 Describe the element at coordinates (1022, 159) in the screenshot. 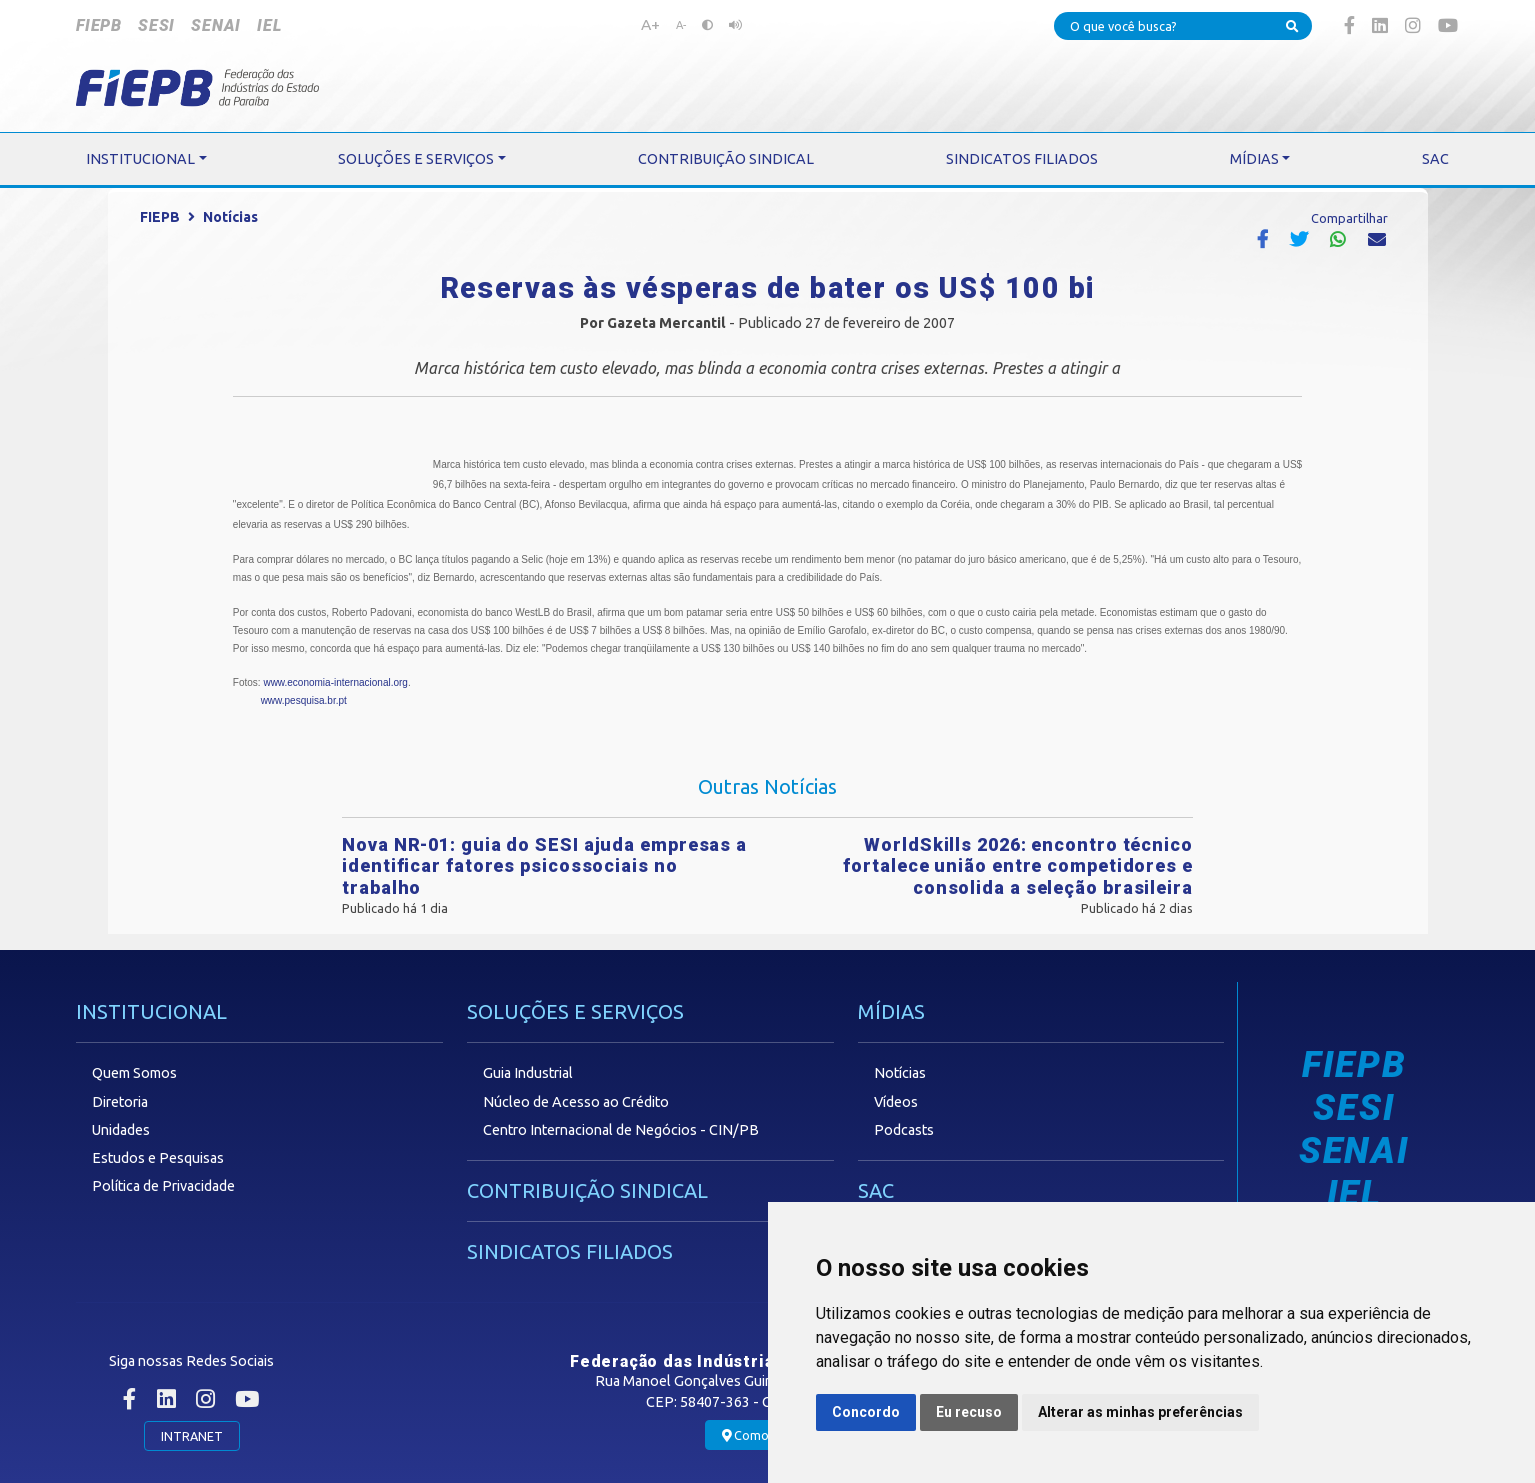

I see `SINDICATOS FILIADOS [button]` at that location.